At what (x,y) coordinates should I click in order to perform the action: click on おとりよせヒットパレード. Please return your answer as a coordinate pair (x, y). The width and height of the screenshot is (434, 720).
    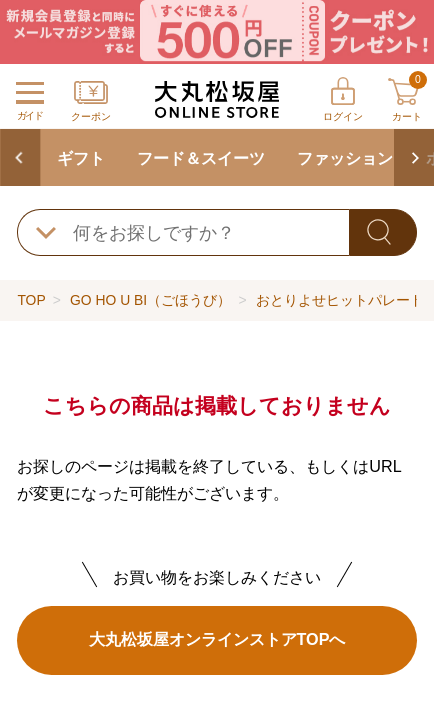
    Looking at the image, I should click on (340, 300).